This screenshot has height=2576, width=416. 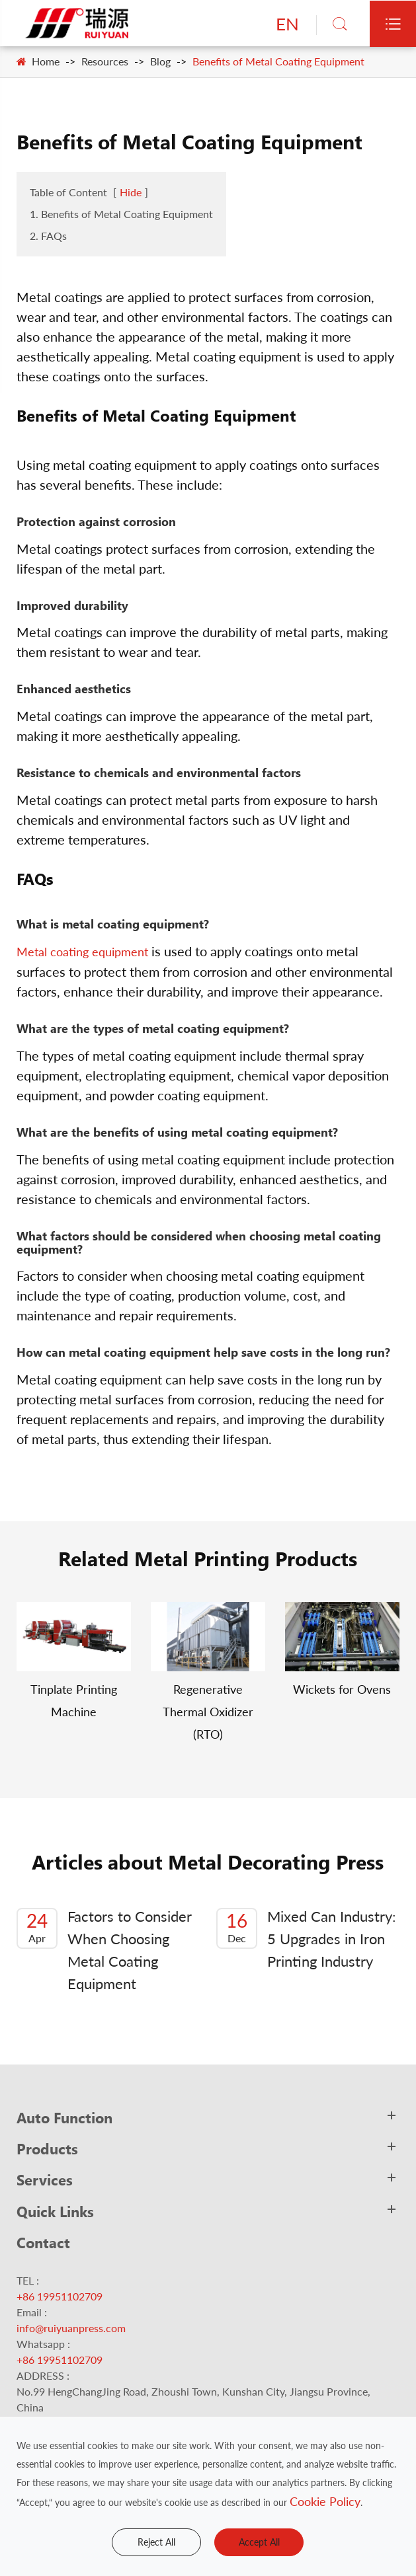 What do you see at coordinates (47, 2148) in the screenshot?
I see `Products` at bounding box center [47, 2148].